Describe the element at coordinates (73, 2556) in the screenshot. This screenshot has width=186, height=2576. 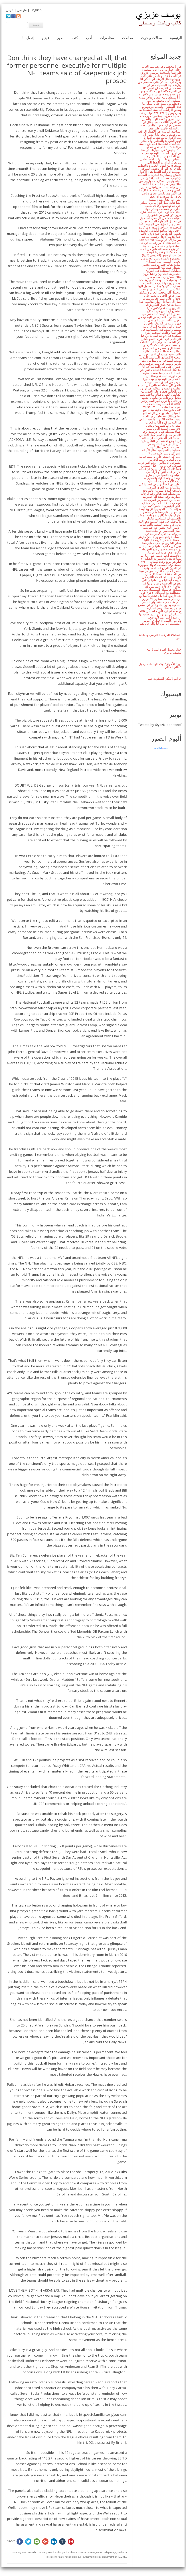
I see `reebok jerseys` at that location.